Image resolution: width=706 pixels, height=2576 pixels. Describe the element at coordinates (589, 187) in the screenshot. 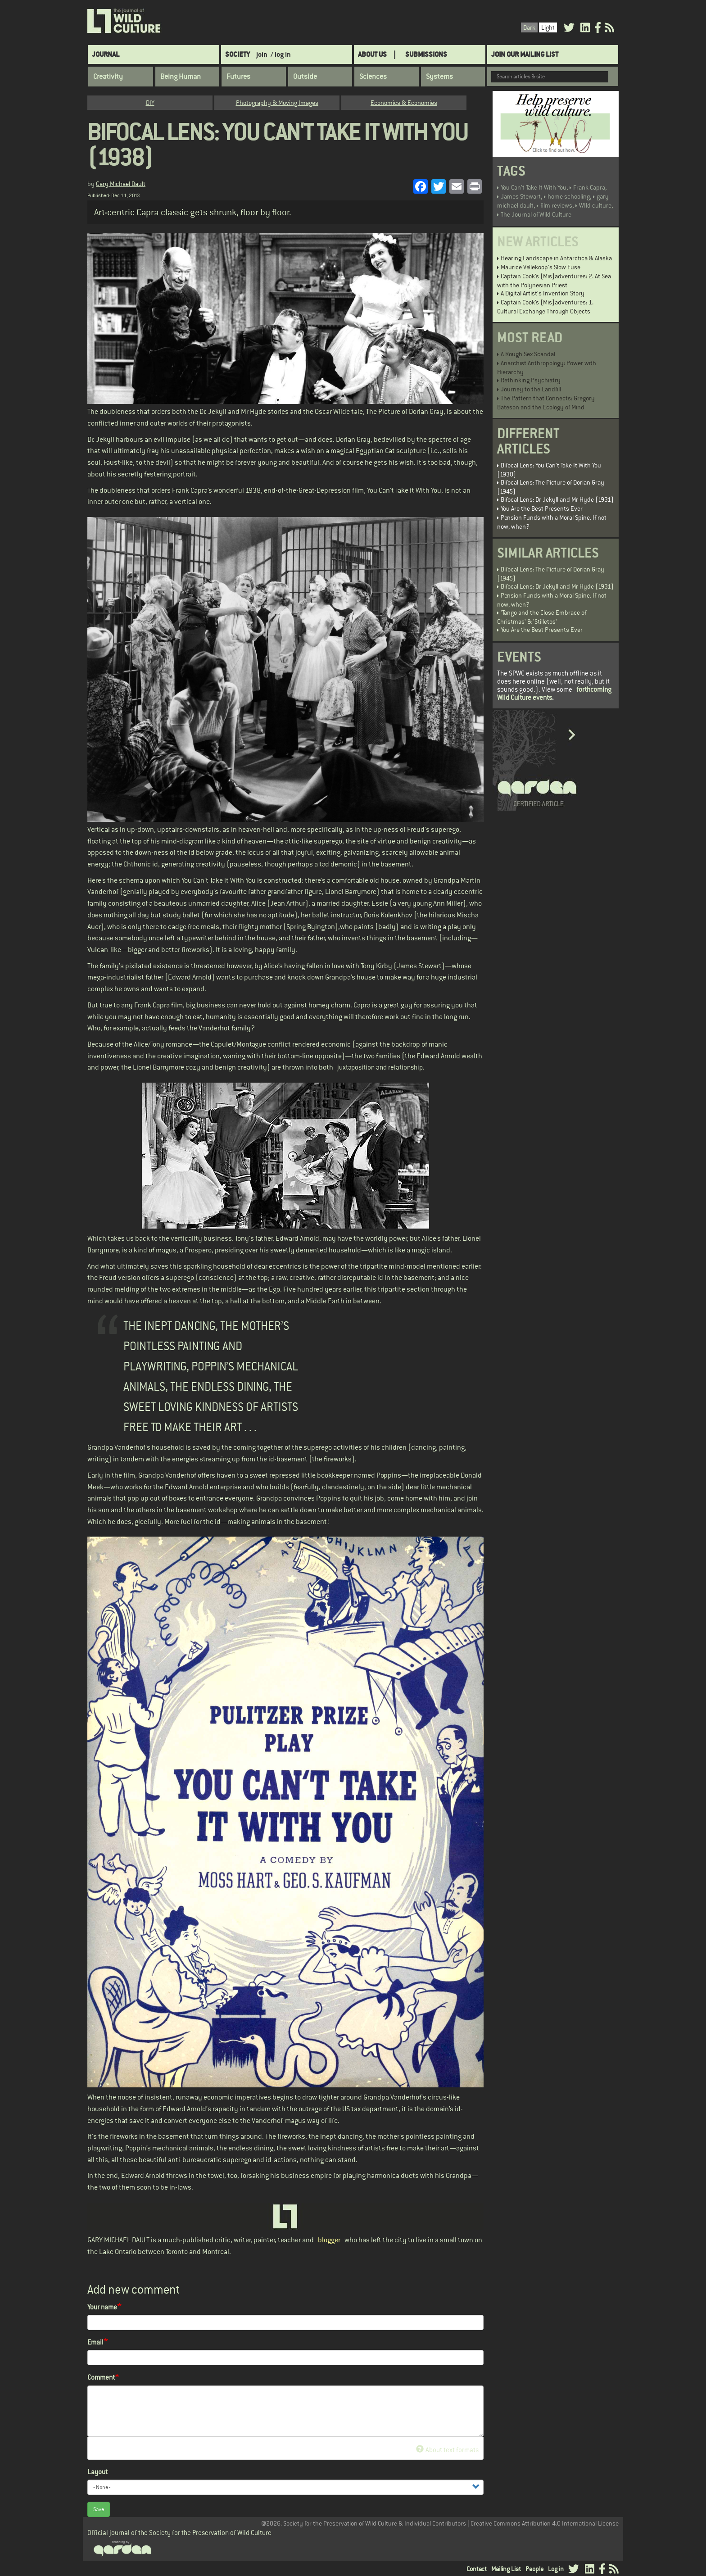

I see `Frank Capra` at that location.